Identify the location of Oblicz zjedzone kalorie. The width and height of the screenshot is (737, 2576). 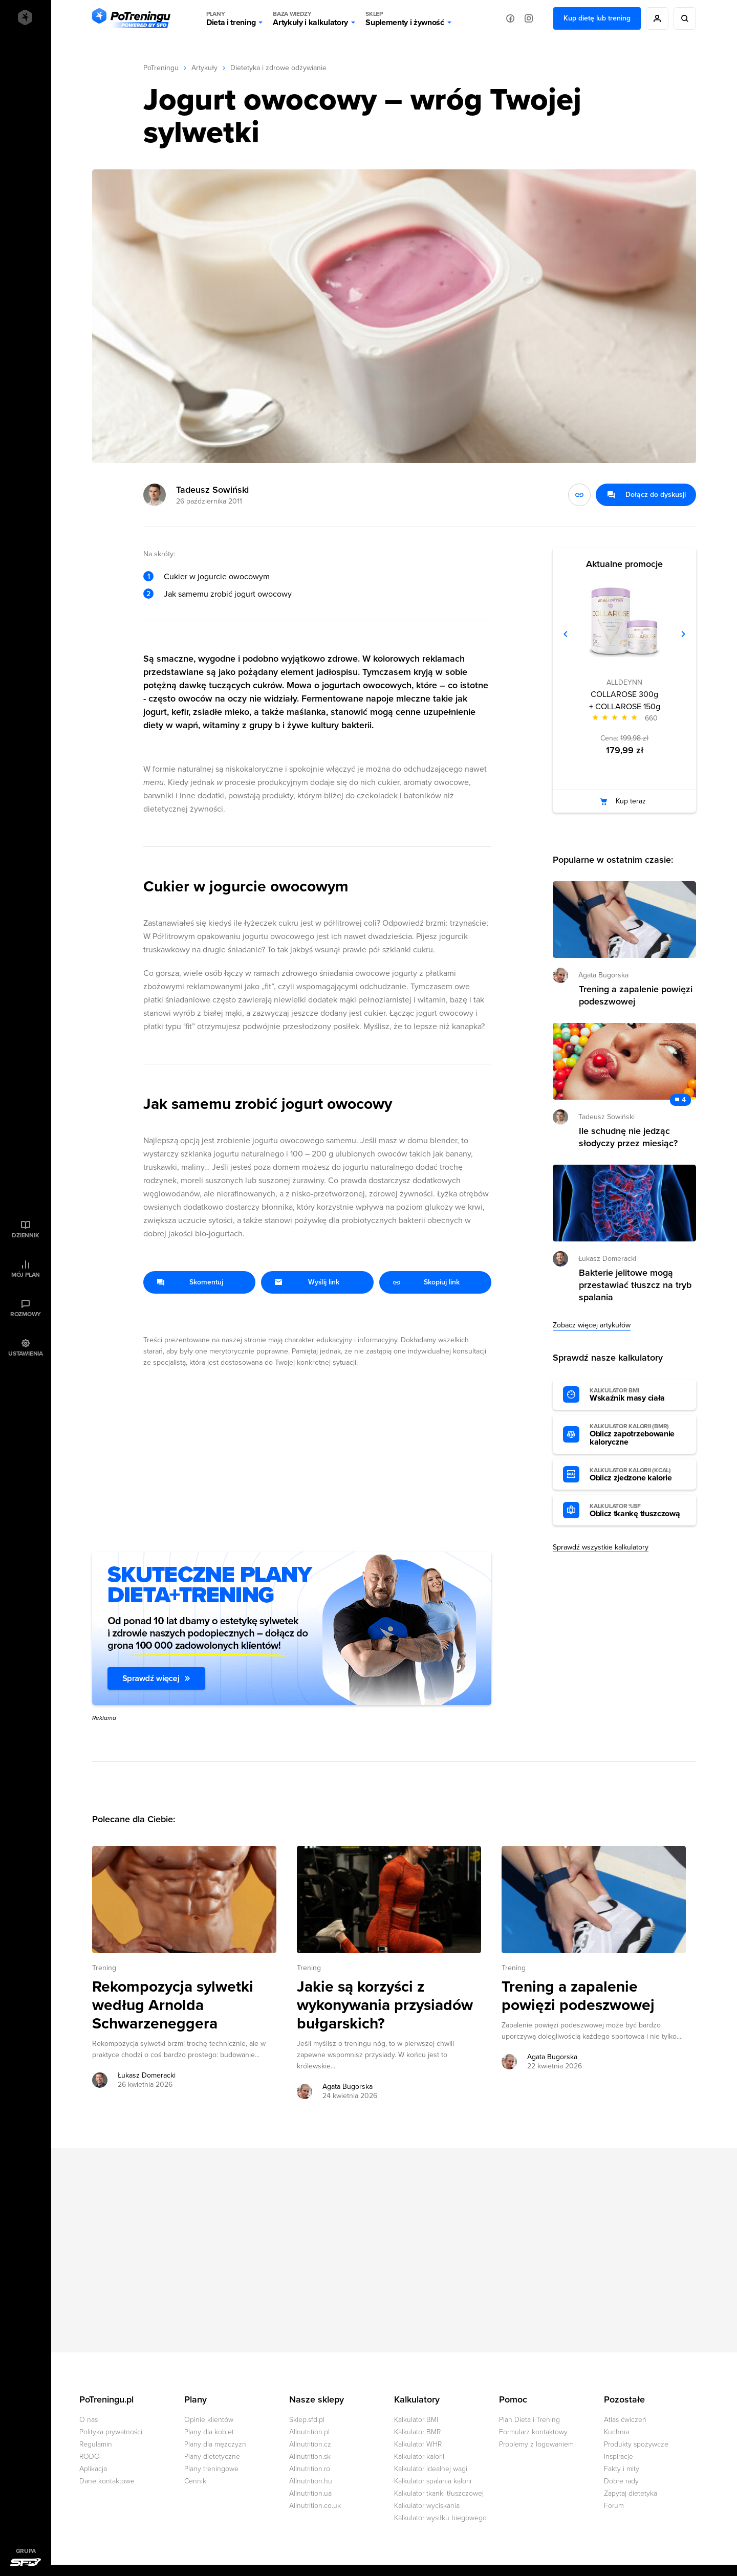
(638, 1475).